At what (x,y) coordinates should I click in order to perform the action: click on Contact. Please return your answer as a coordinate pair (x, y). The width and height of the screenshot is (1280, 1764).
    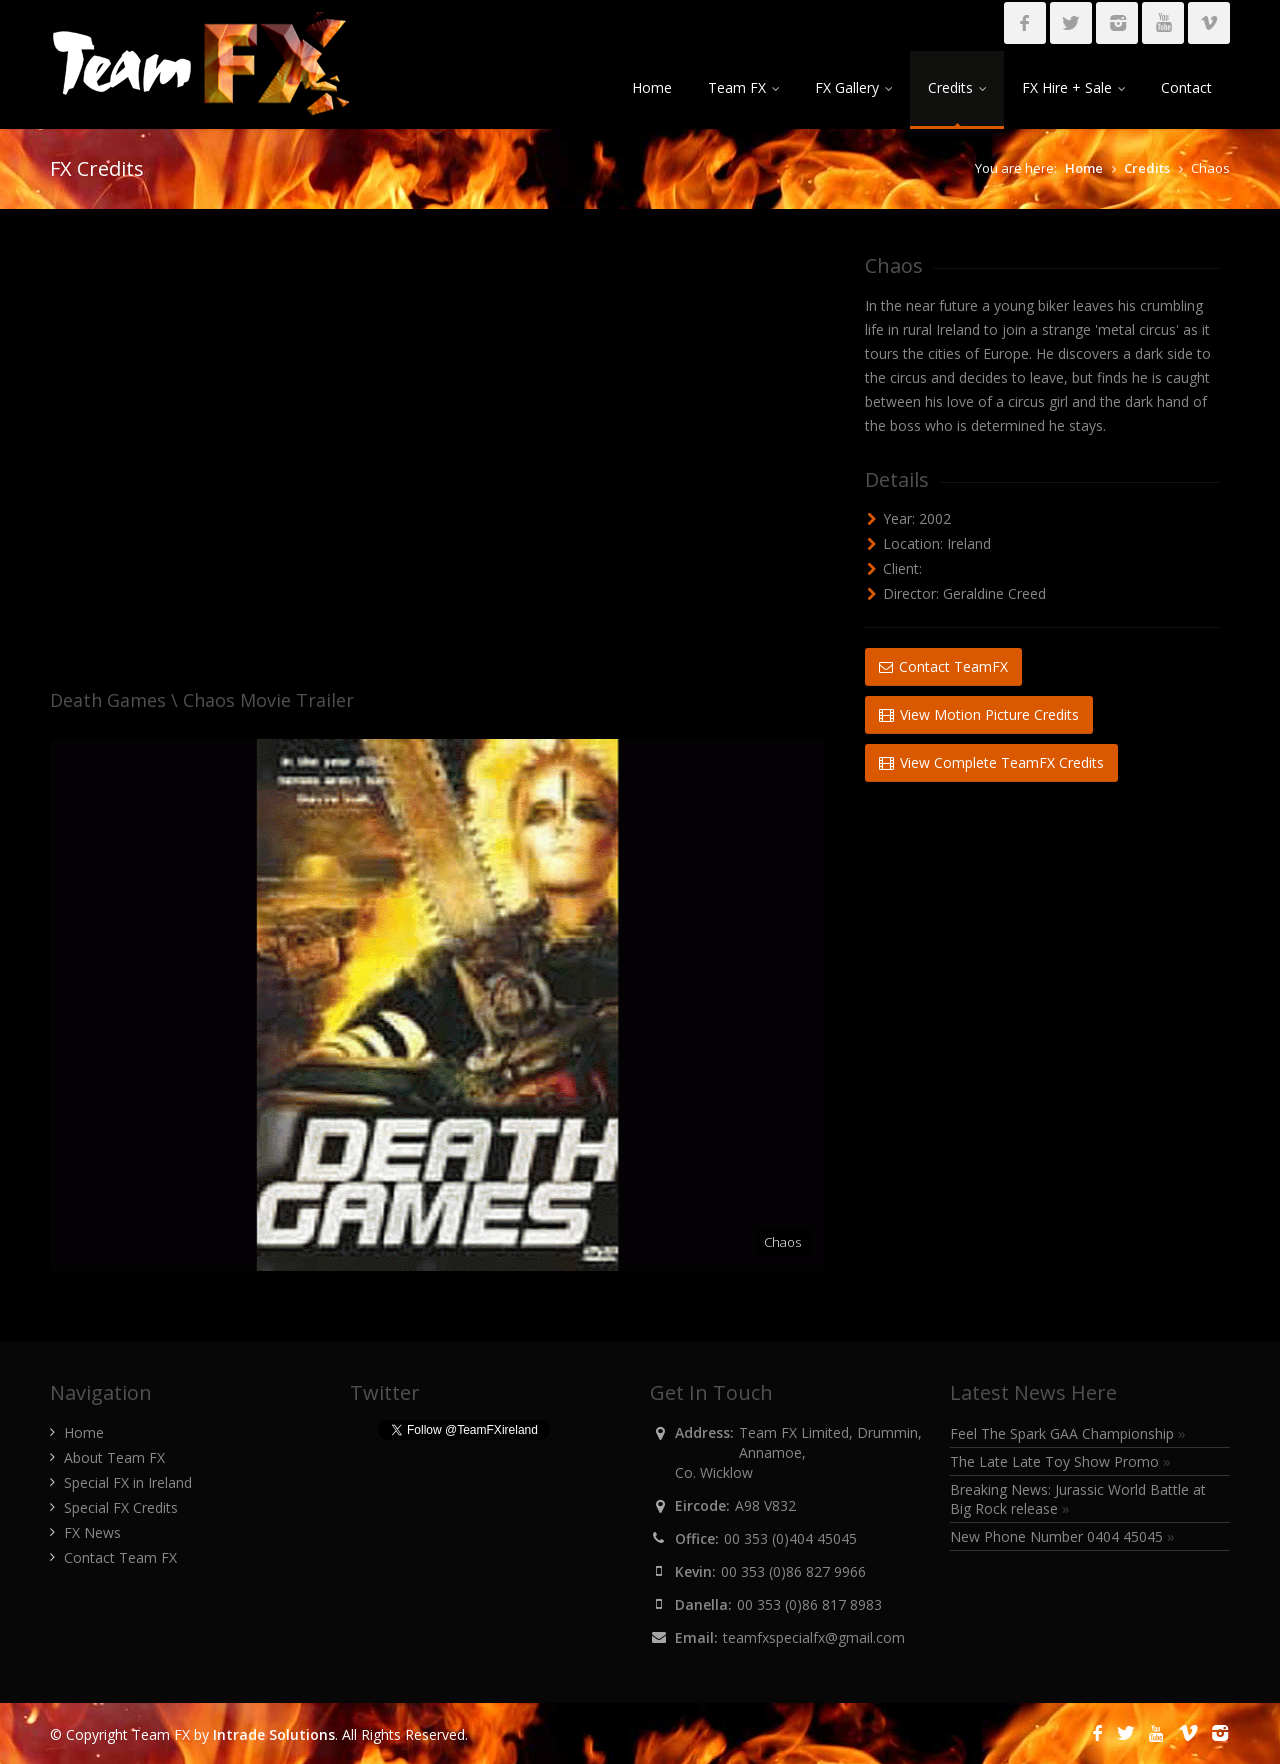
    Looking at the image, I should click on (1186, 87).